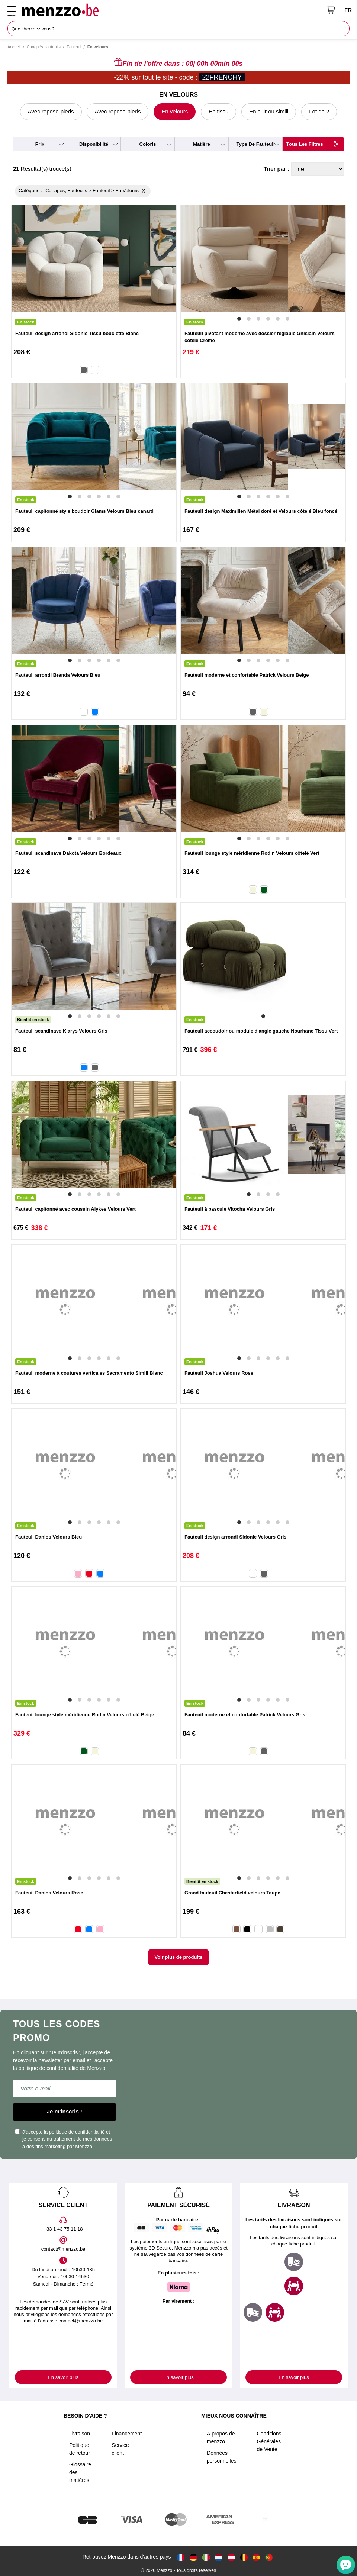  What do you see at coordinates (93, 144) in the screenshot?
I see `disponibilité` at bounding box center [93, 144].